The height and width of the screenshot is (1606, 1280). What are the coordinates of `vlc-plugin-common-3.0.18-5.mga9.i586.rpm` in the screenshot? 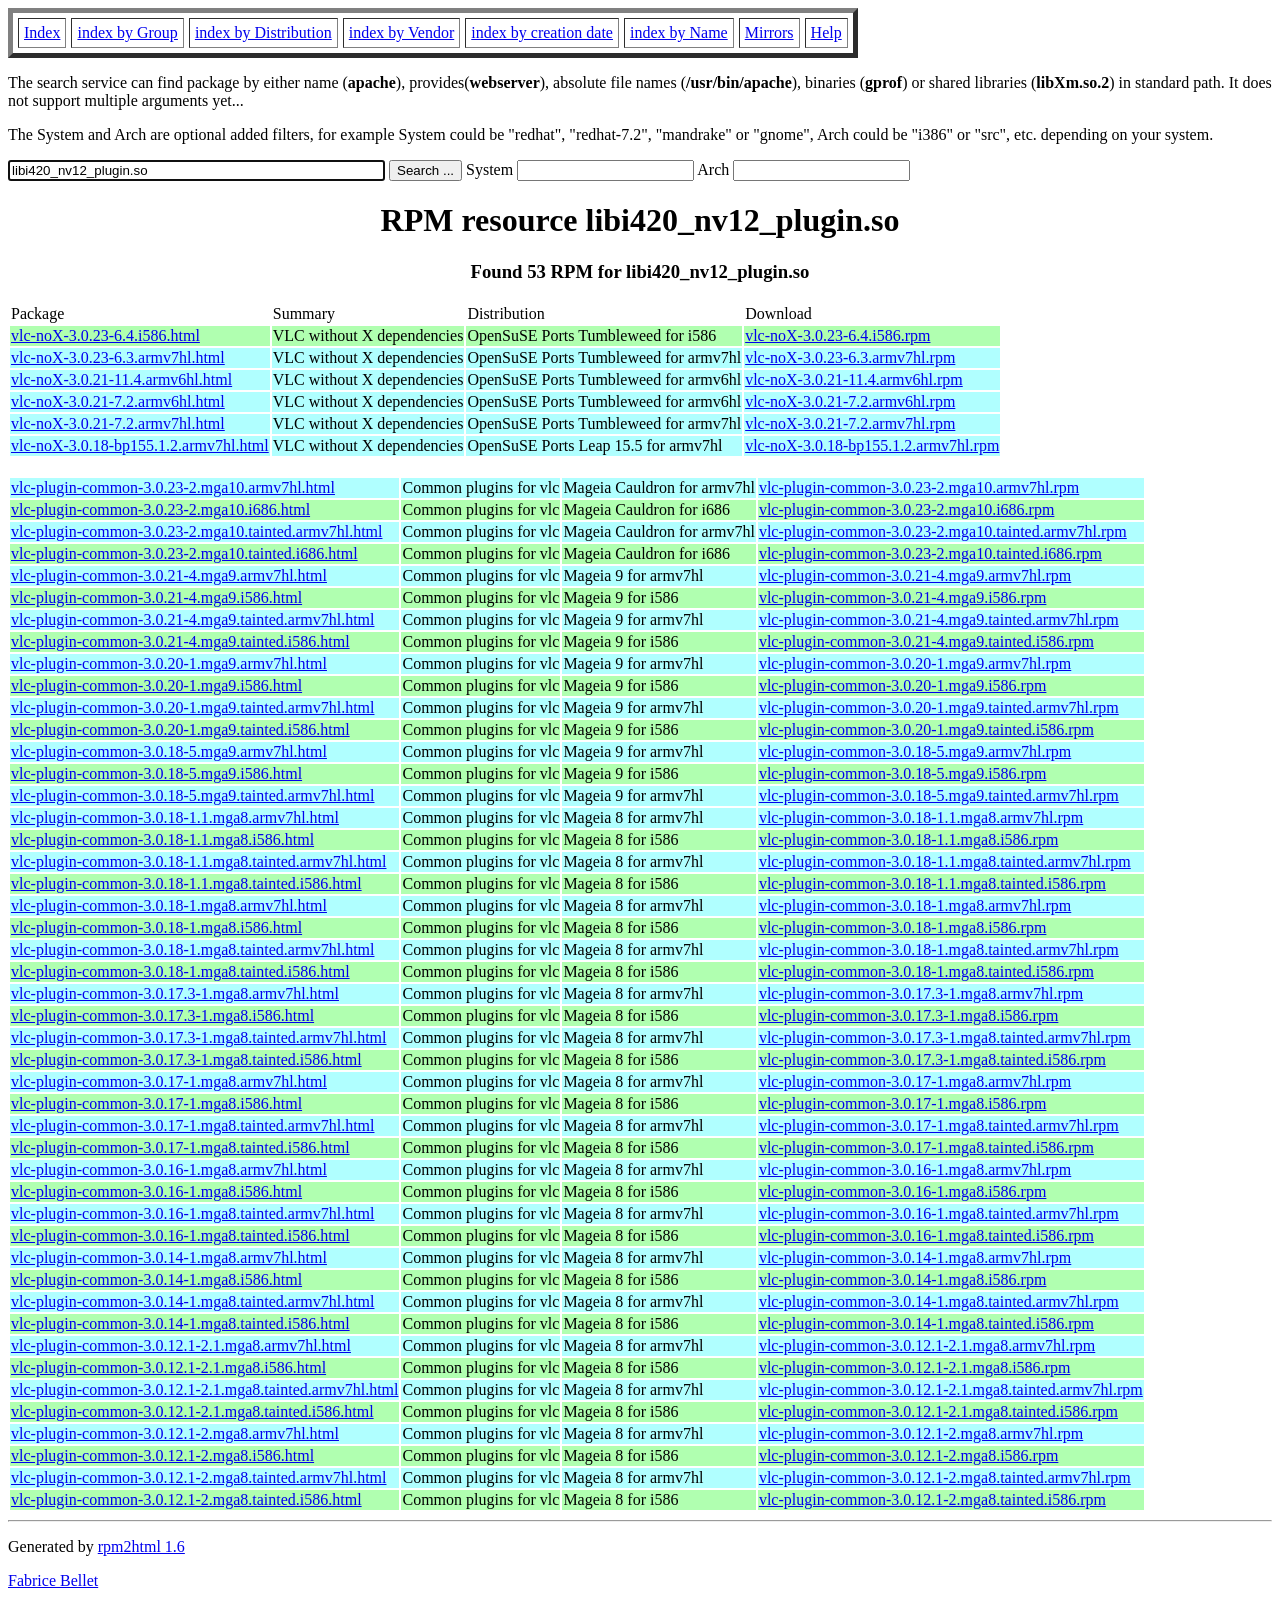 It's located at (903, 773).